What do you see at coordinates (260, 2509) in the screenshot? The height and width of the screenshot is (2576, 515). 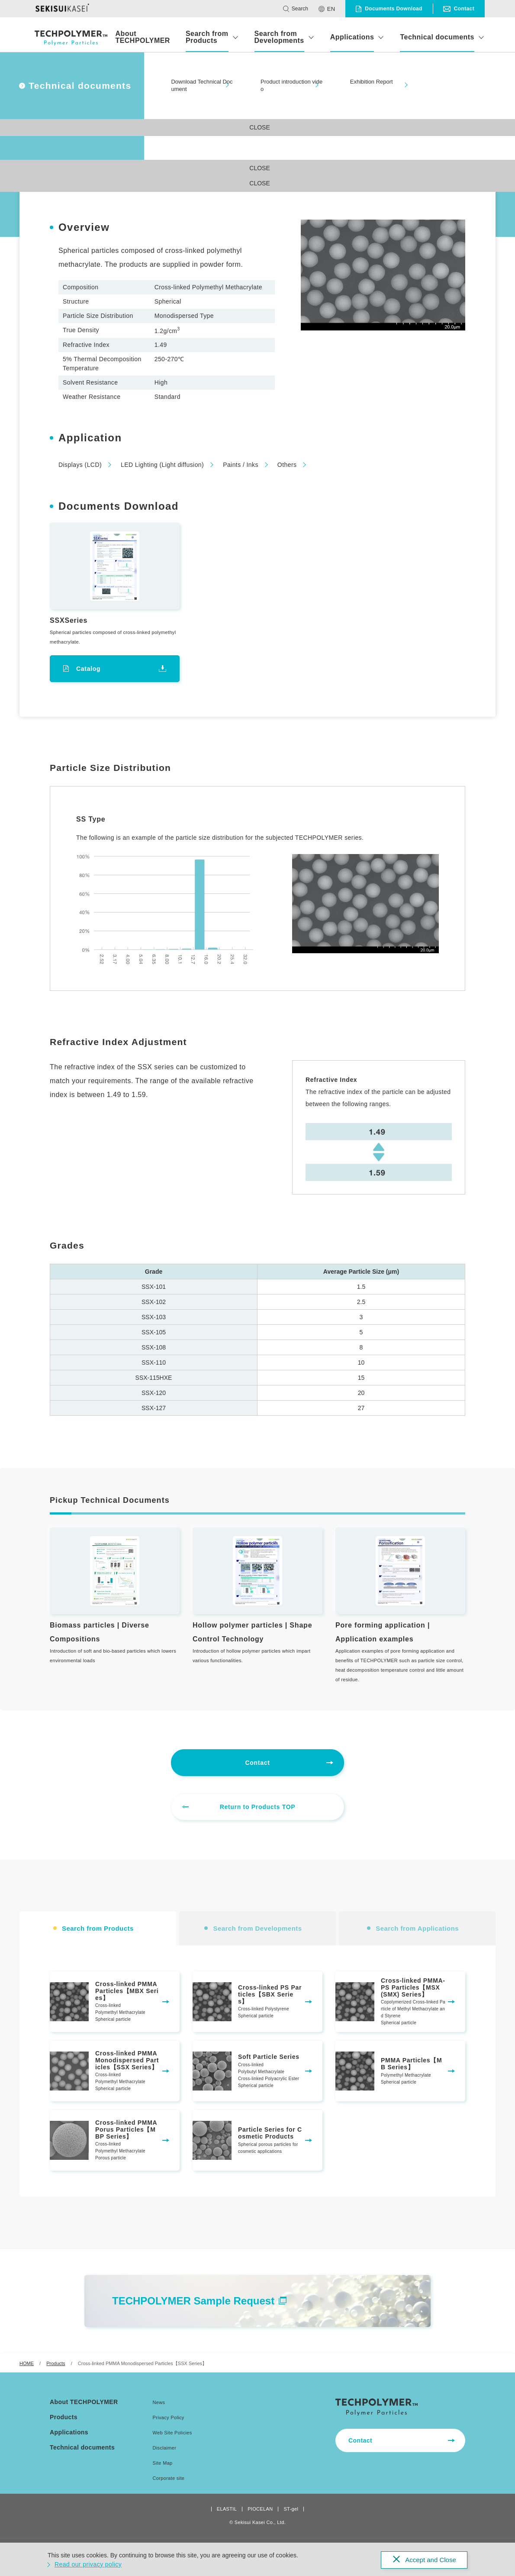 I see `PIOCELAN` at bounding box center [260, 2509].